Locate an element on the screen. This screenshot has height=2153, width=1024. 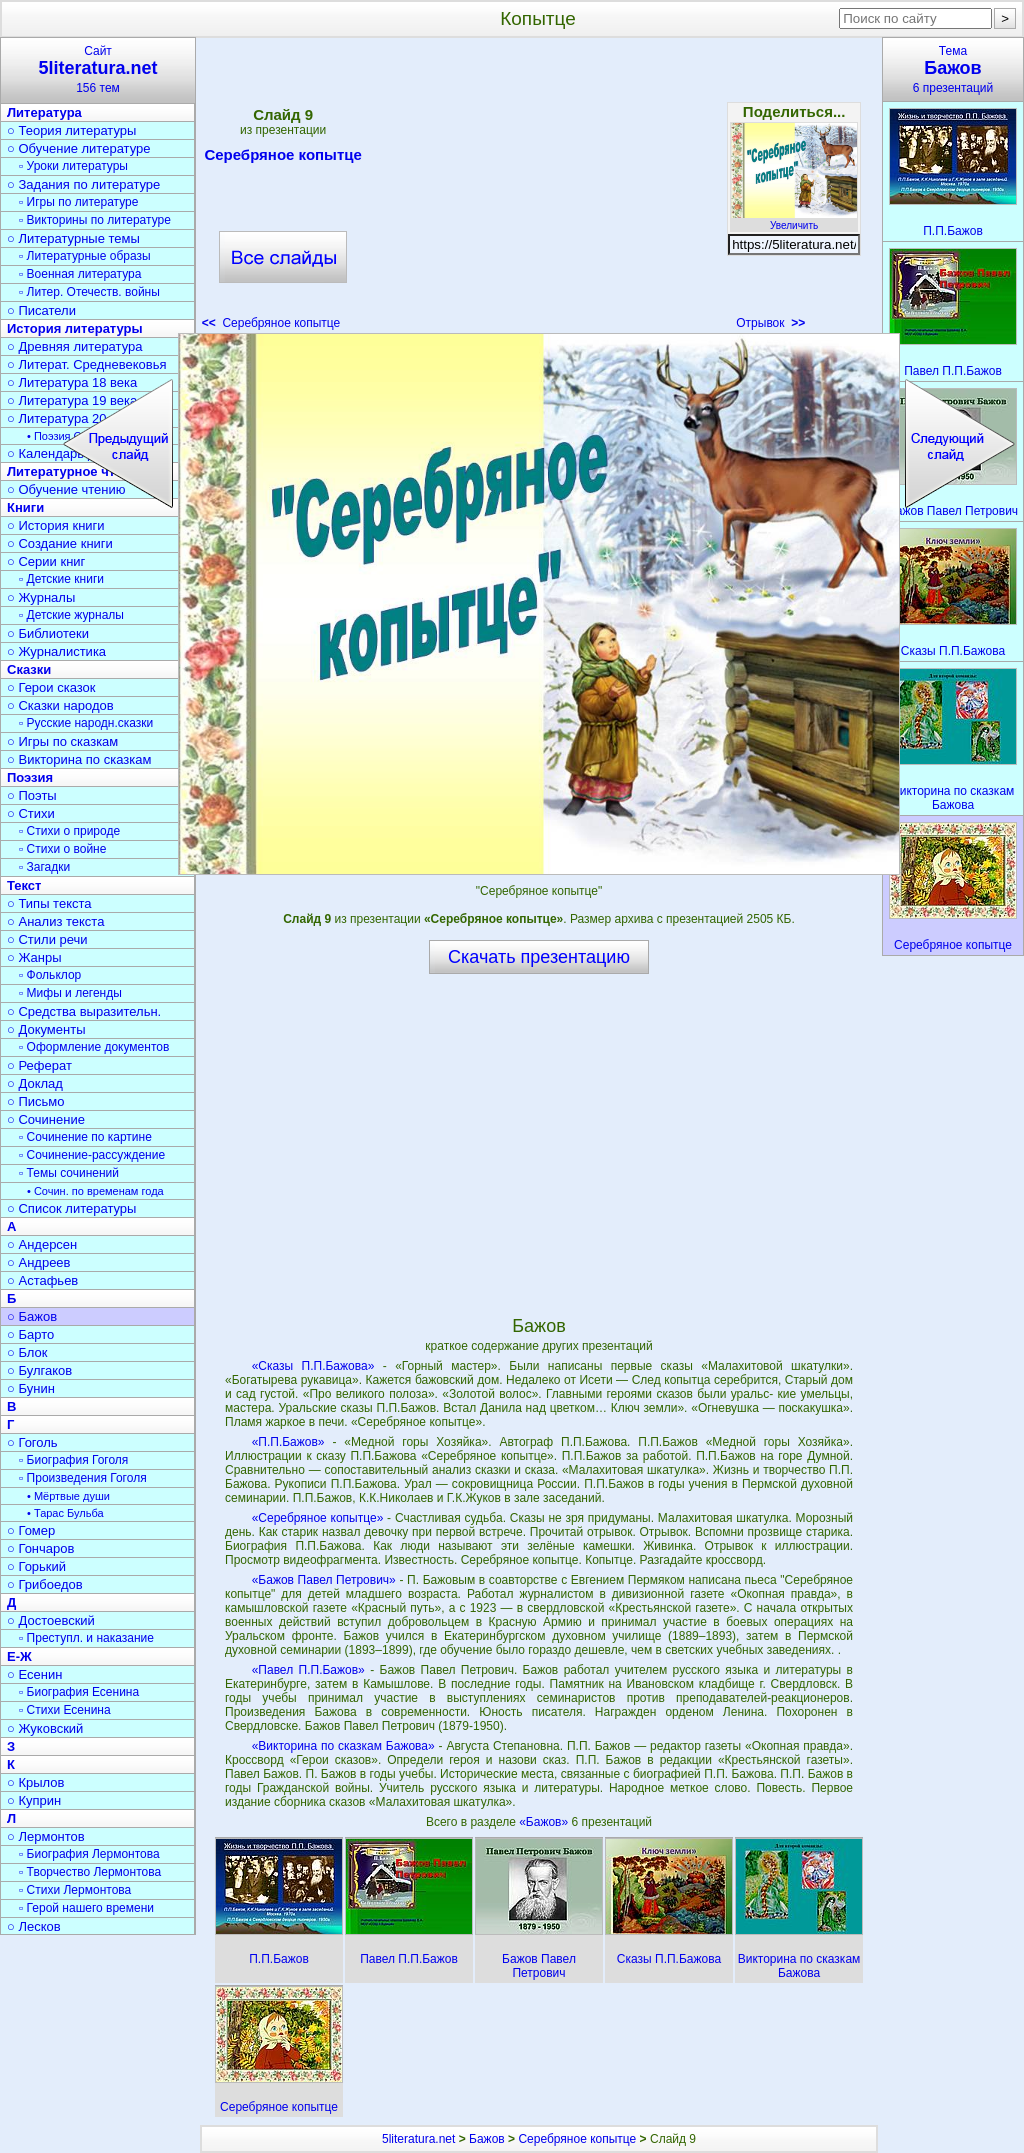
Литература is located at coordinates (44, 112).